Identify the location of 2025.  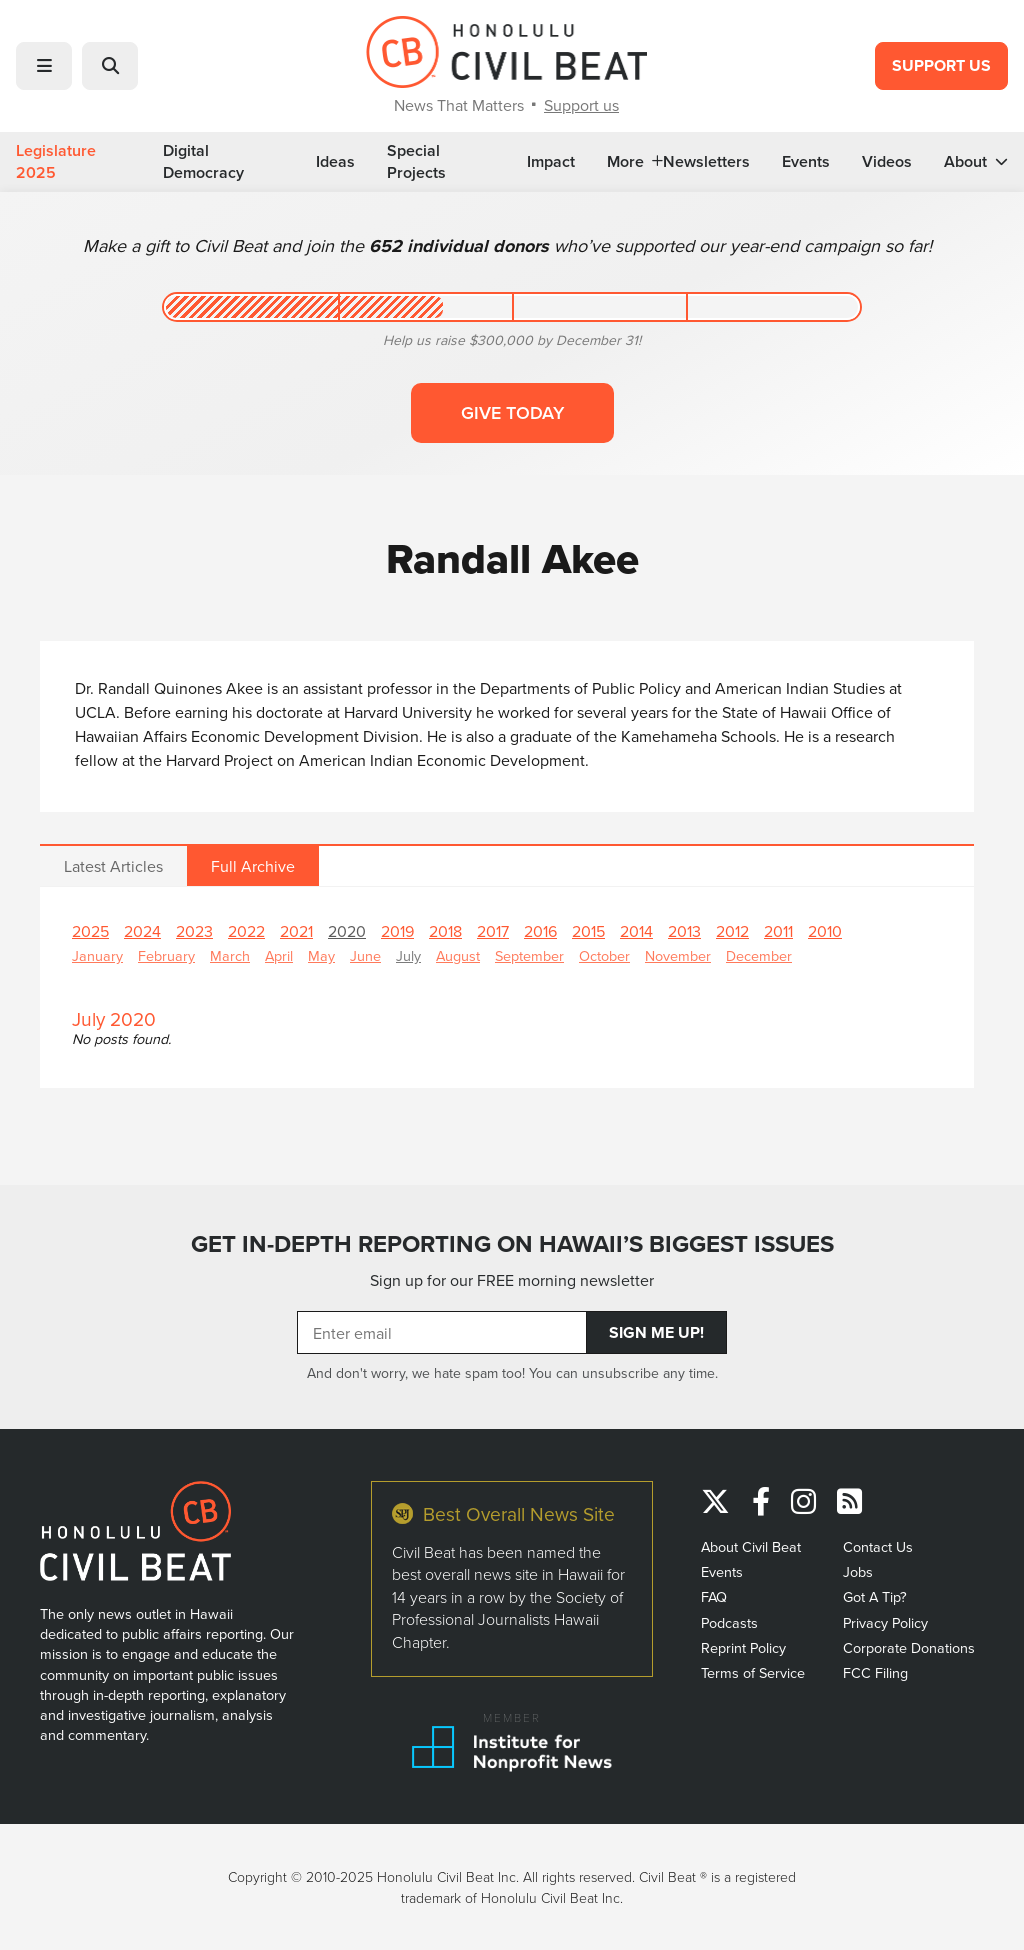
(90, 931).